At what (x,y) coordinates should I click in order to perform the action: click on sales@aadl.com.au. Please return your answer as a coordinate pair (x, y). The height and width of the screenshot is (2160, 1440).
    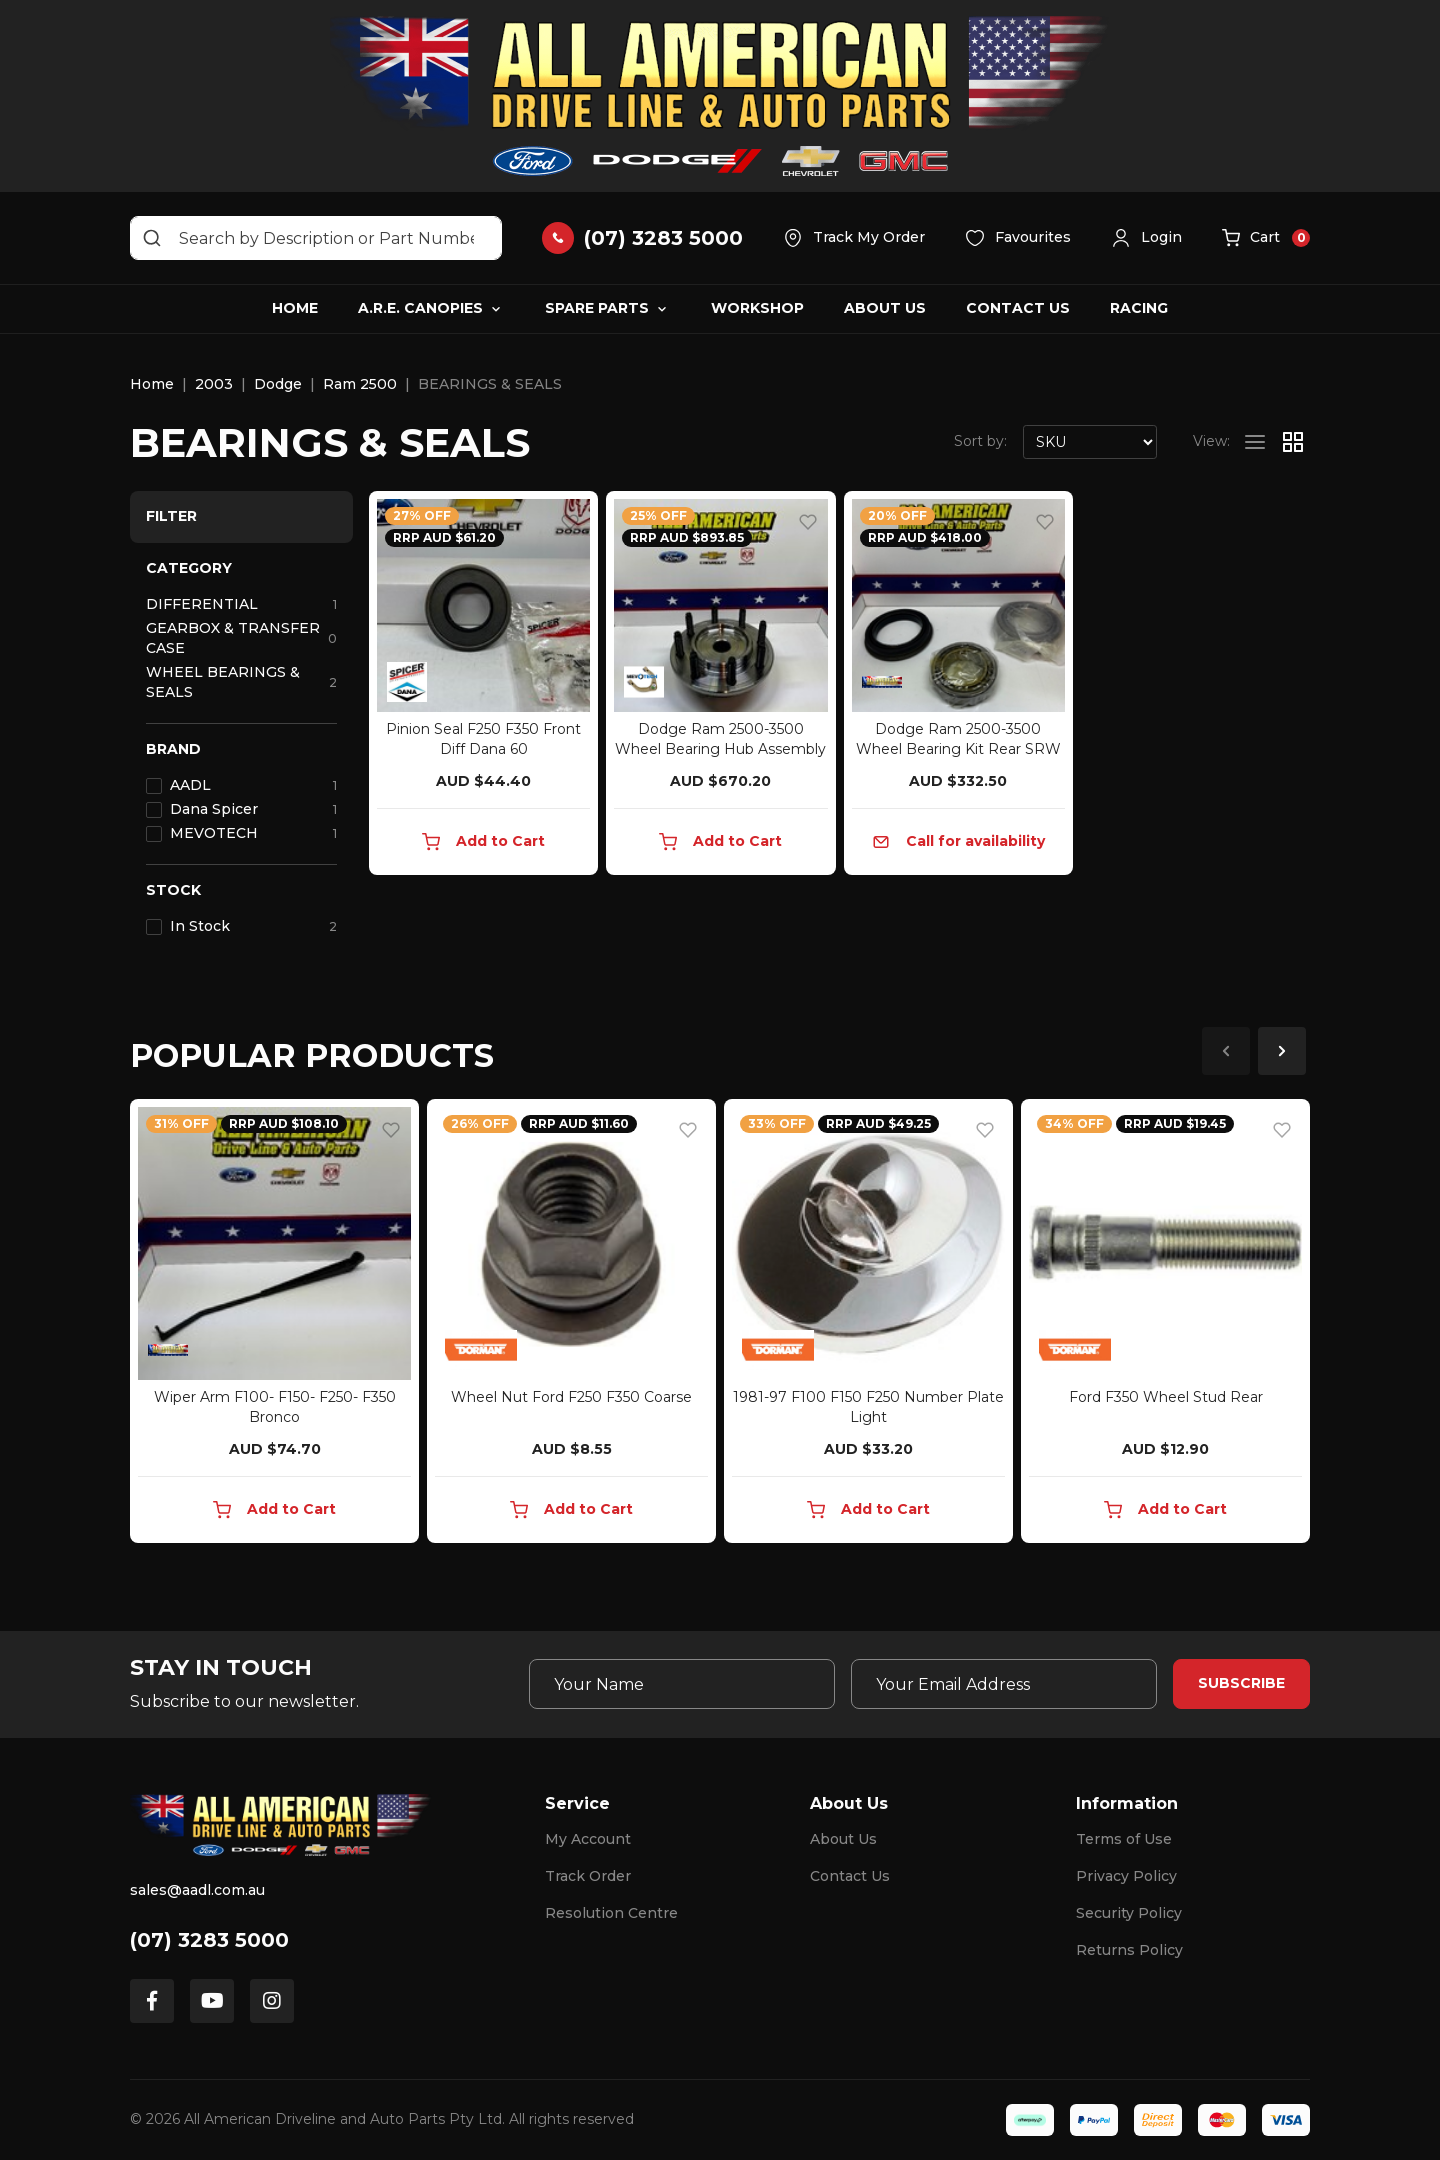
    Looking at the image, I should click on (197, 1890).